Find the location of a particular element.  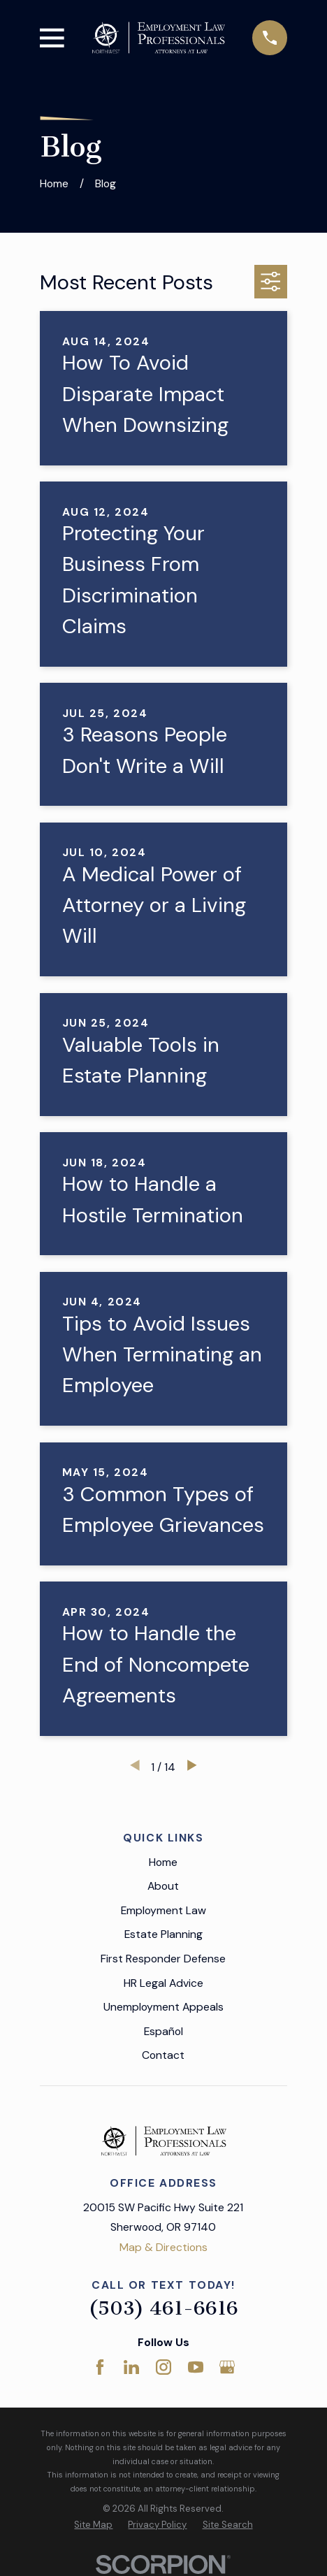

Español is located at coordinates (163, 2031).